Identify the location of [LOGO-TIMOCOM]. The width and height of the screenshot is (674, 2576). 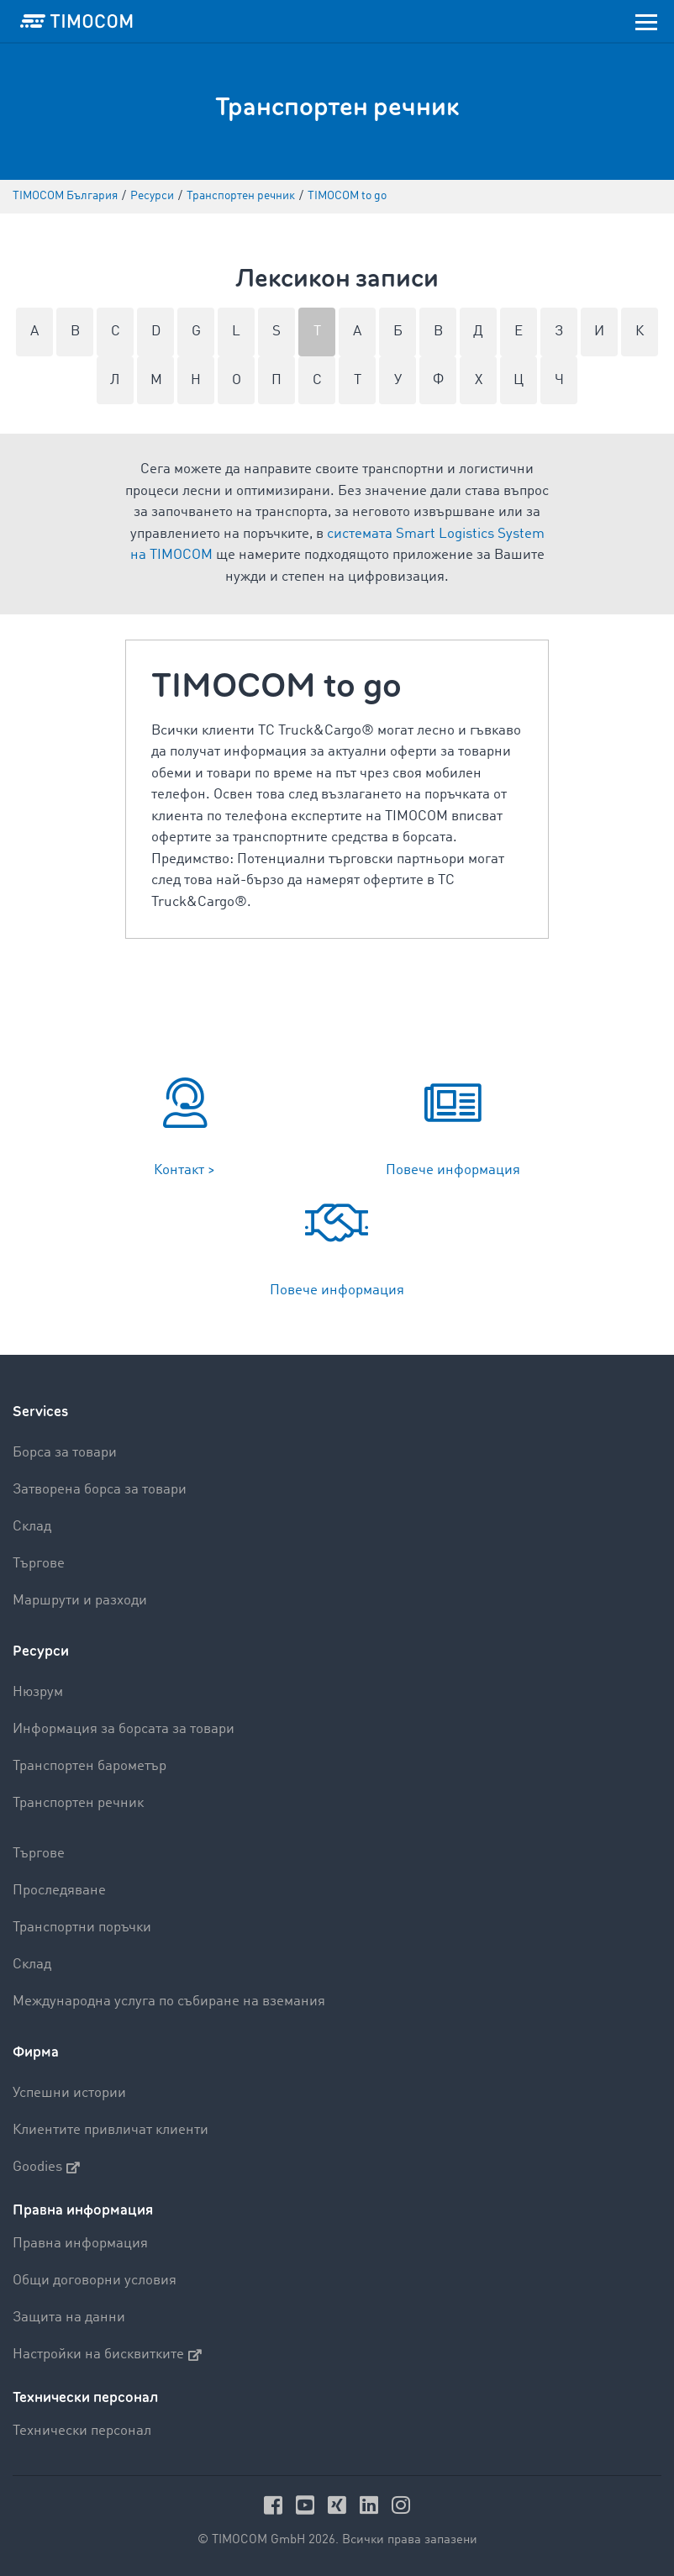
(76, 21).